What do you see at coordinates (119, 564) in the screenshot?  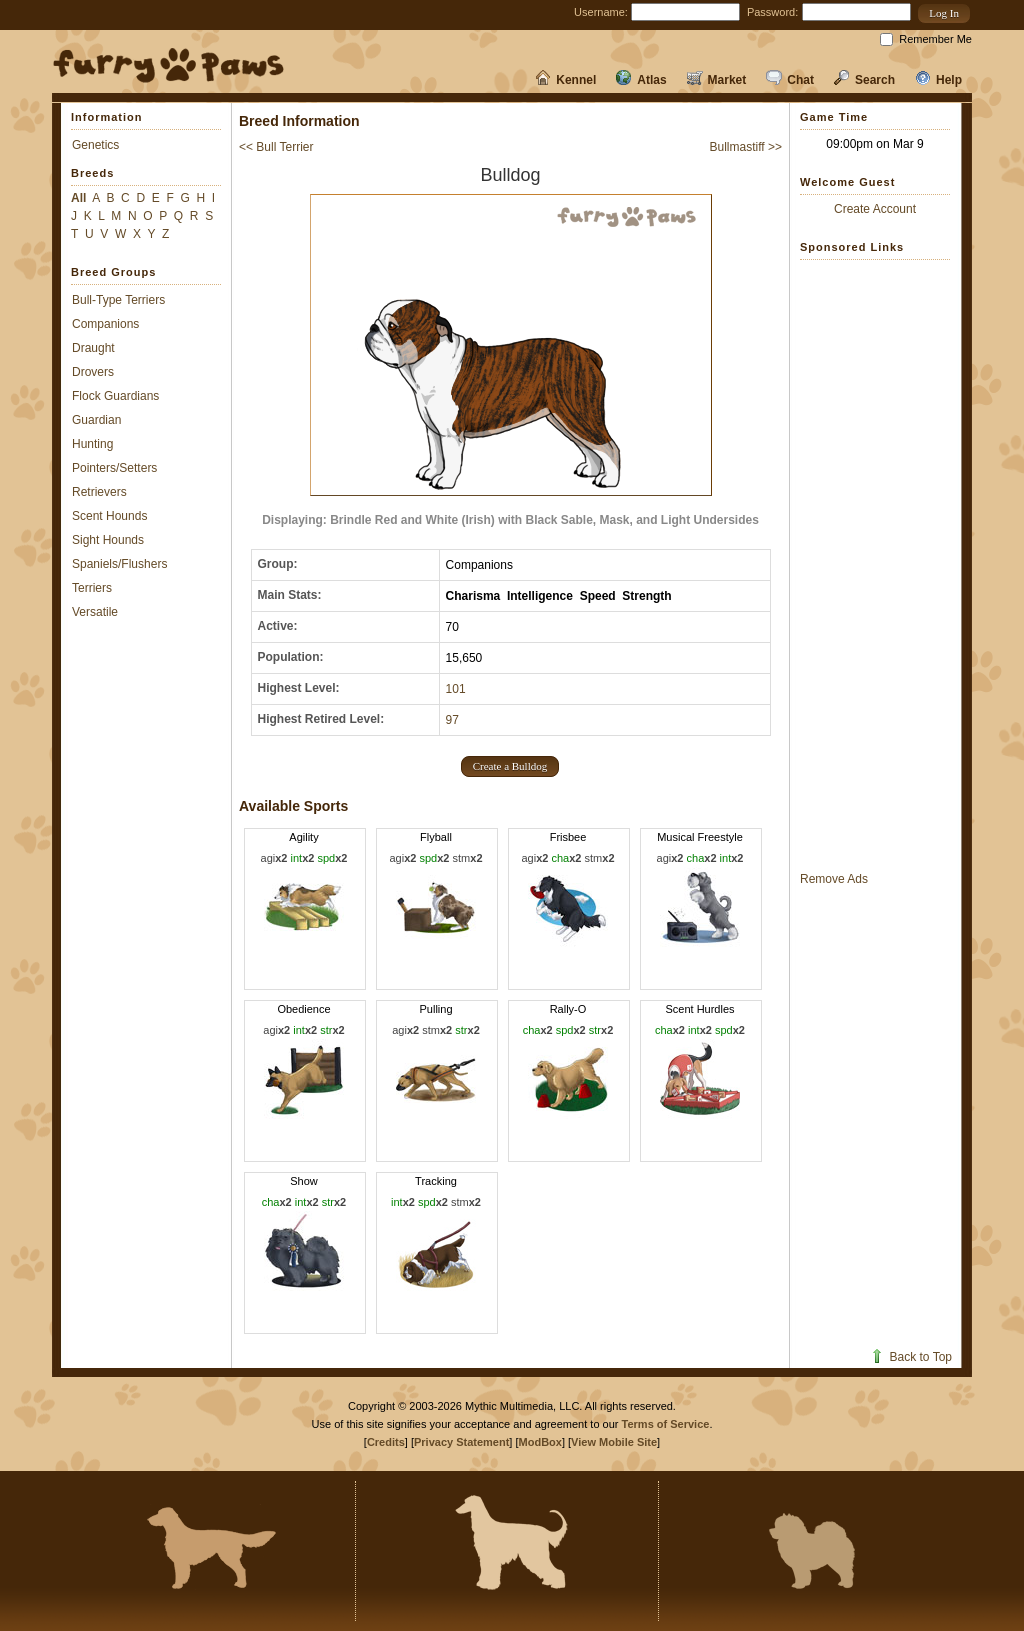 I see `Spaniels/Flushers` at bounding box center [119, 564].